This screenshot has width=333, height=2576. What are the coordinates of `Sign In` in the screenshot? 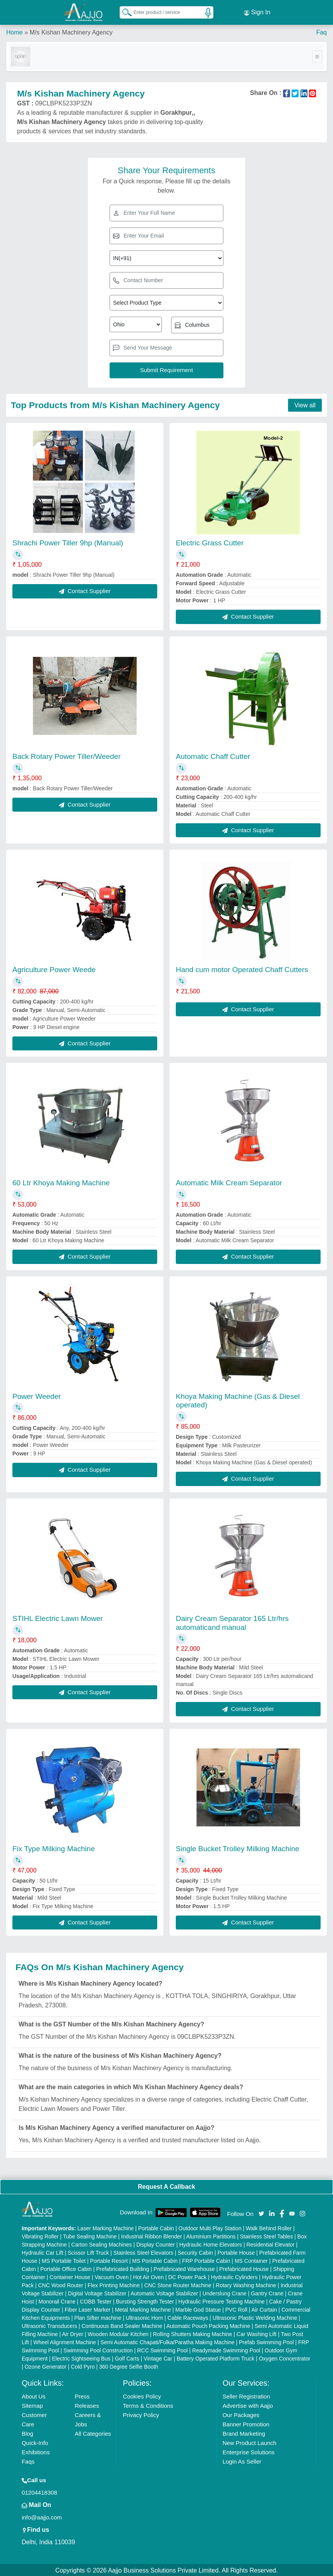 It's located at (257, 11).